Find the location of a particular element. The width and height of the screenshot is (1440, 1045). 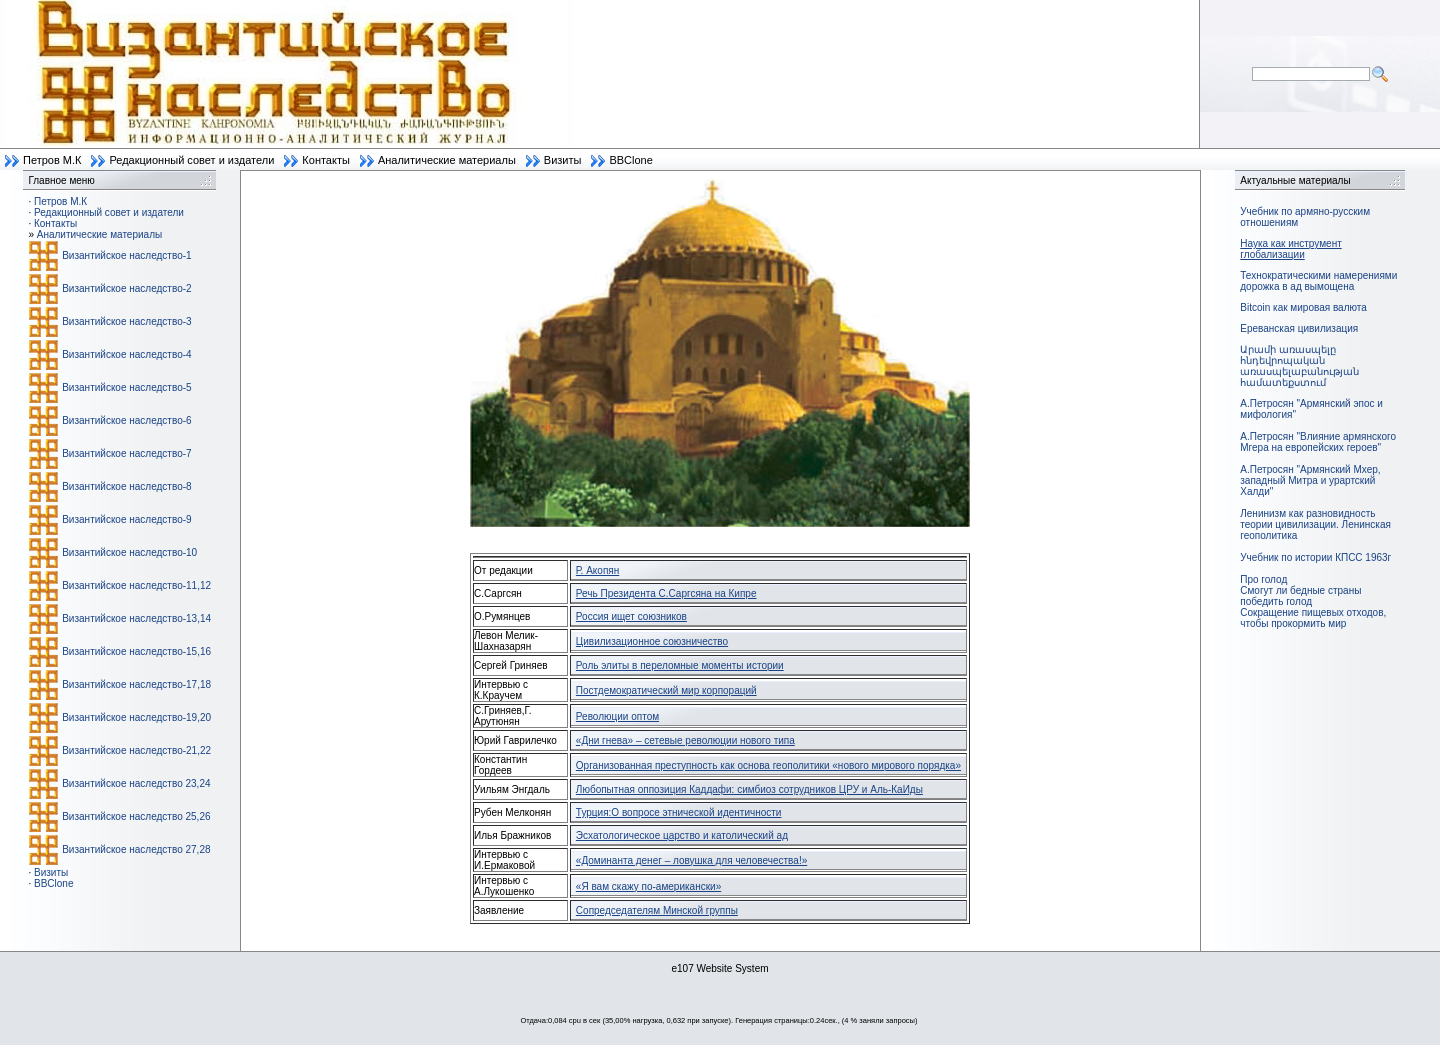

«Я вам скажу по-американски» is located at coordinates (648, 886).